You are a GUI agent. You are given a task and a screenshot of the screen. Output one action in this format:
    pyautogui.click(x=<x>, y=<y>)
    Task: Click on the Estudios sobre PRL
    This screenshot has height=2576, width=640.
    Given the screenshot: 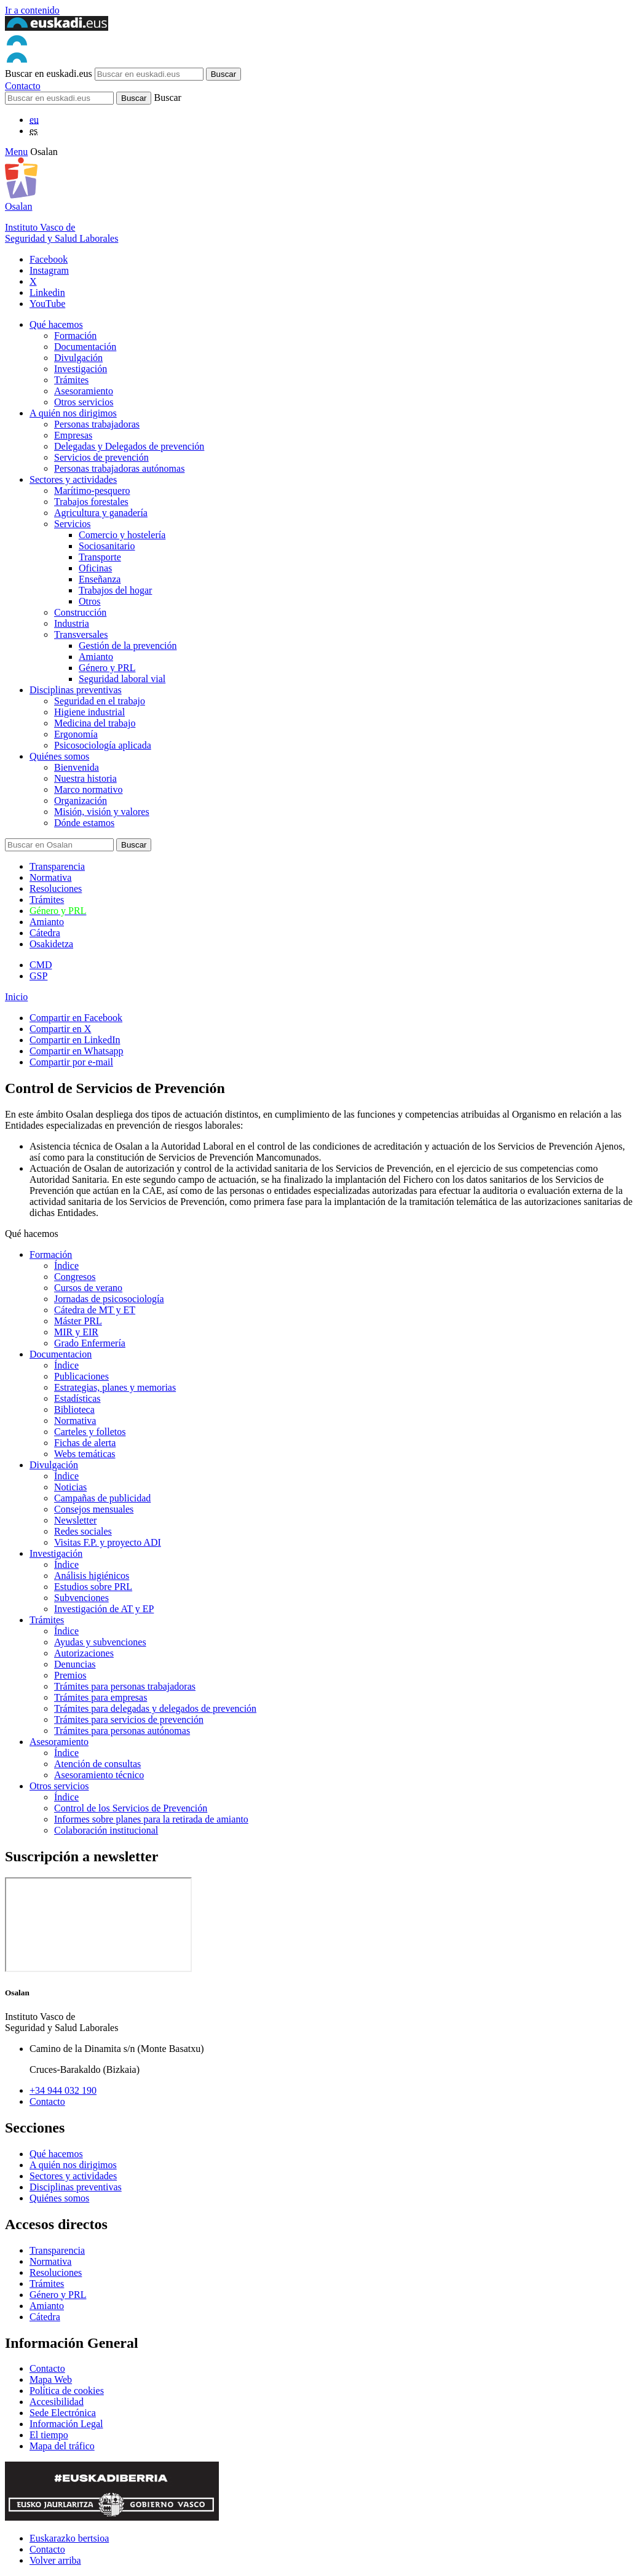 What is the action you would take?
    pyautogui.click(x=93, y=1586)
    